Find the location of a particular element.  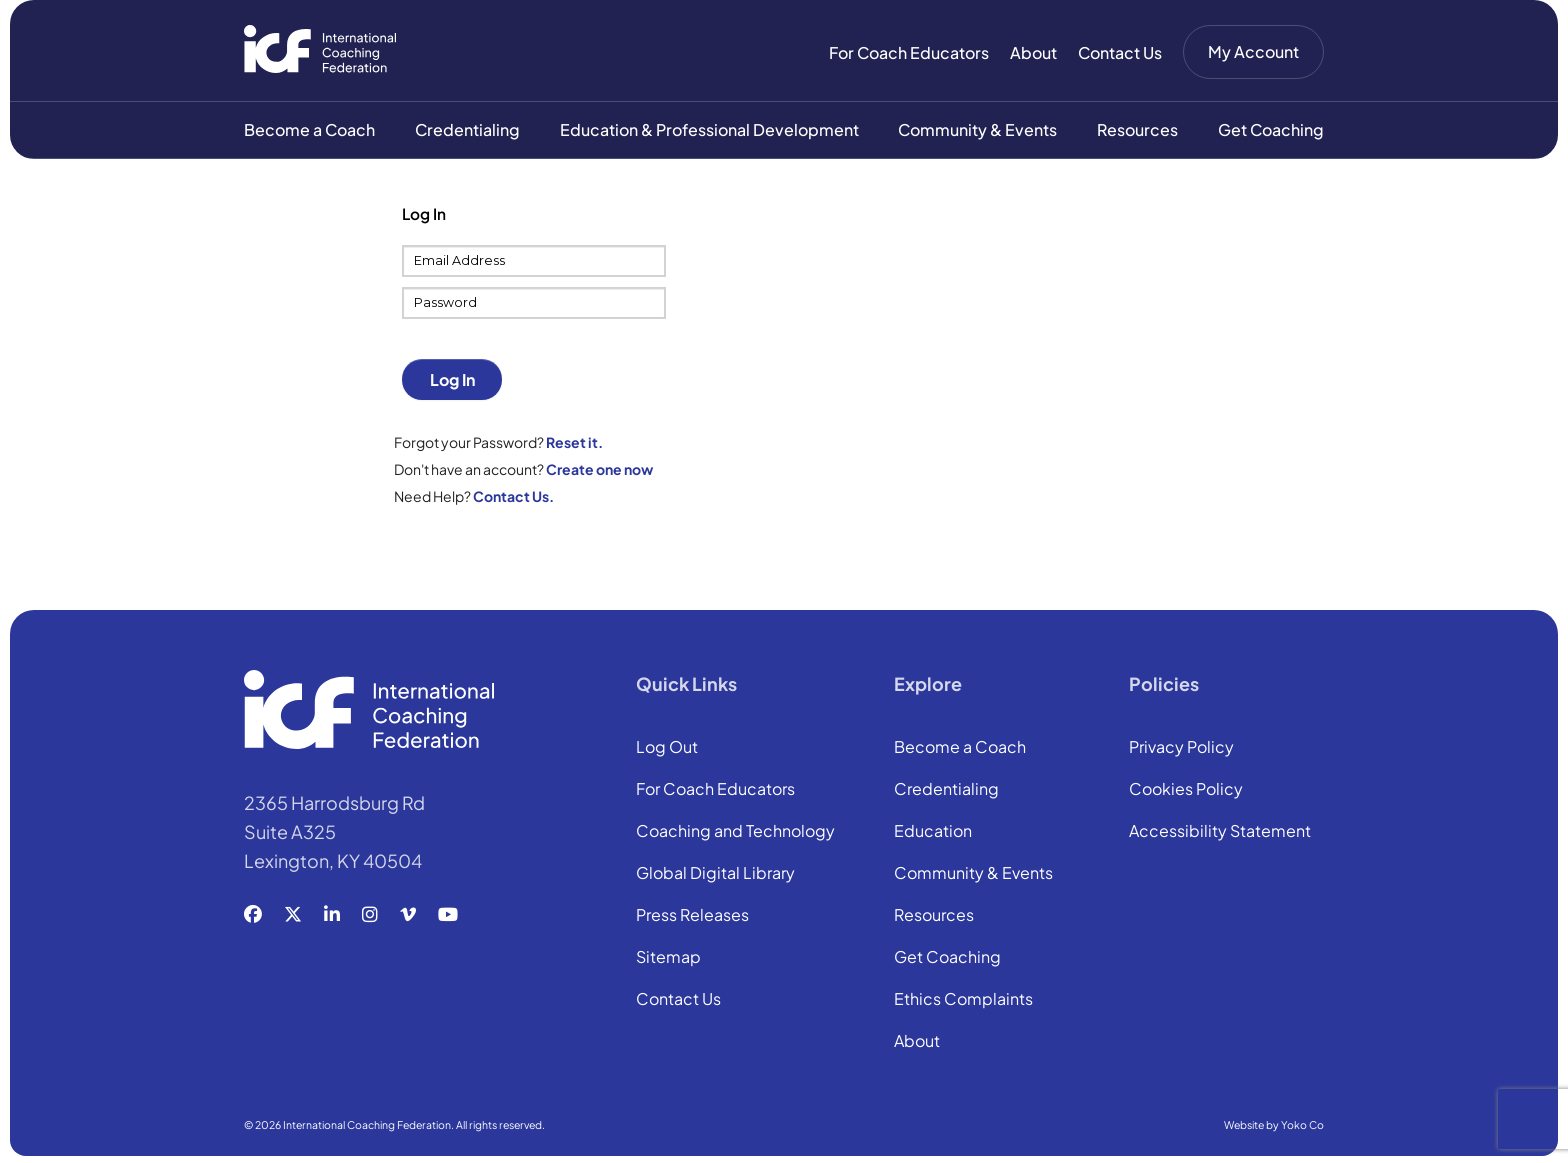

Press Releases is located at coordinates (692, 918).